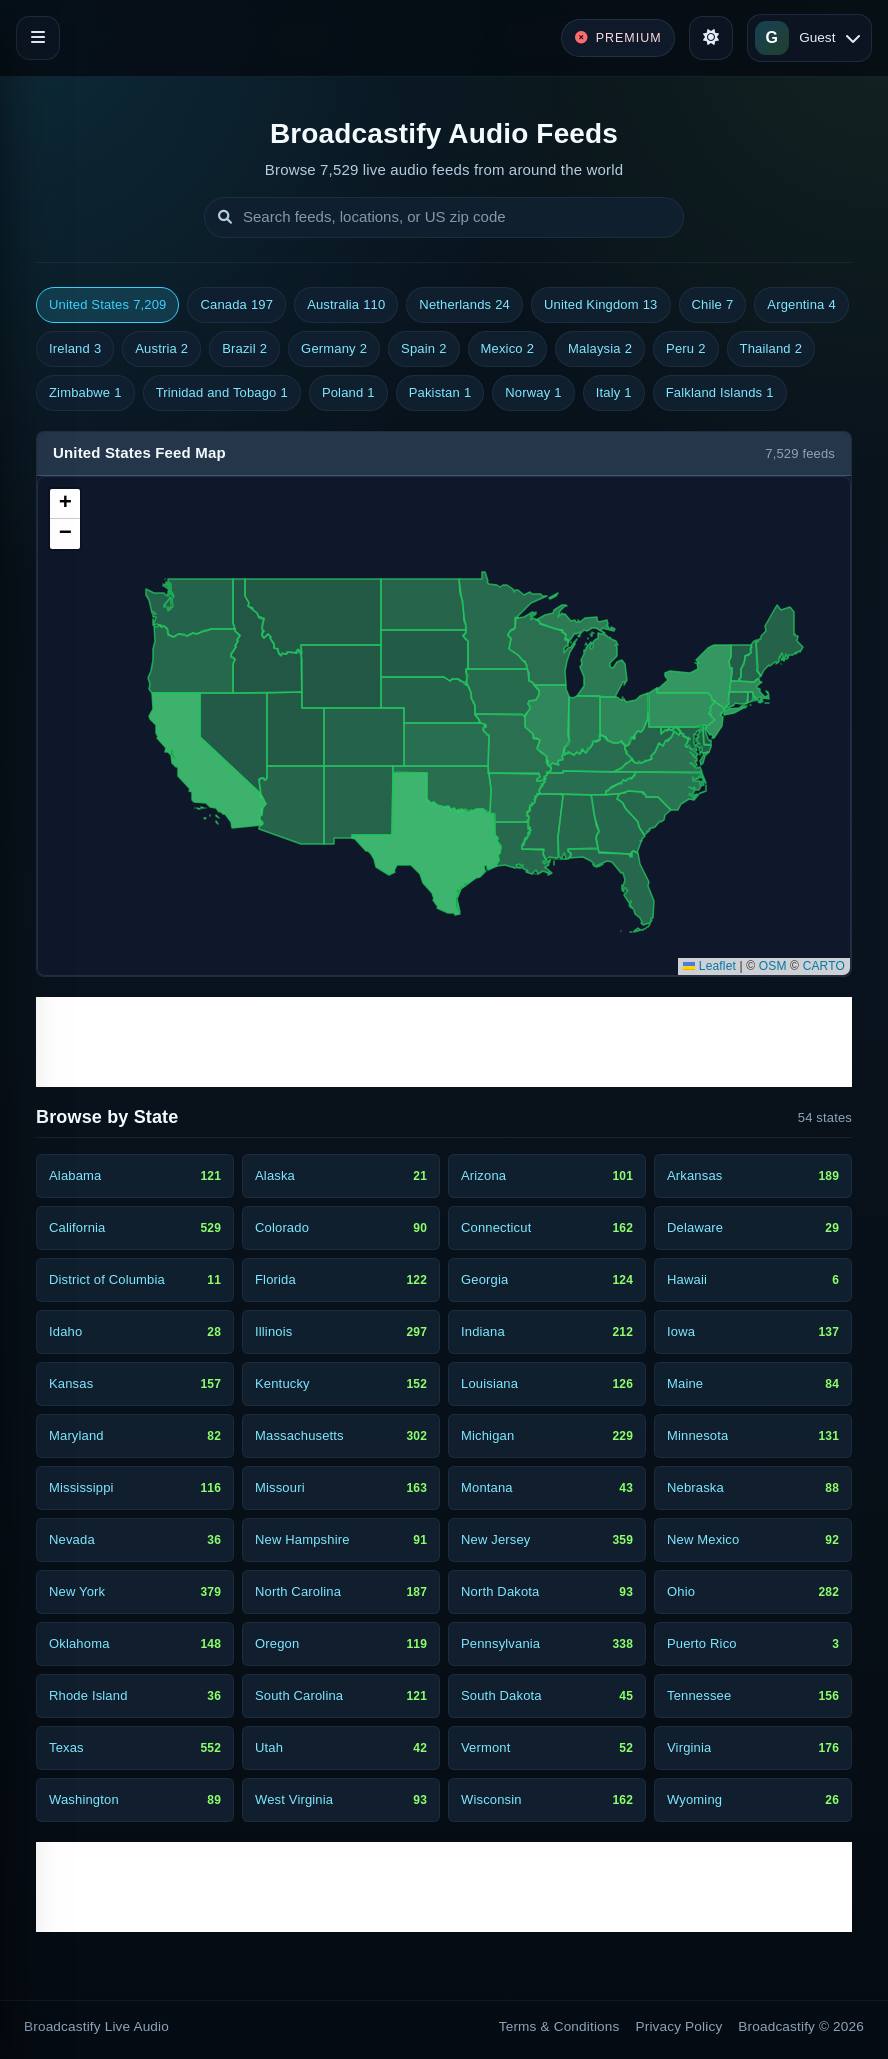 The height and width of the screenshot is (2059, 888). Describe the element at coordinates (686, 349) in the screenshot. I see `Peru` at that location.